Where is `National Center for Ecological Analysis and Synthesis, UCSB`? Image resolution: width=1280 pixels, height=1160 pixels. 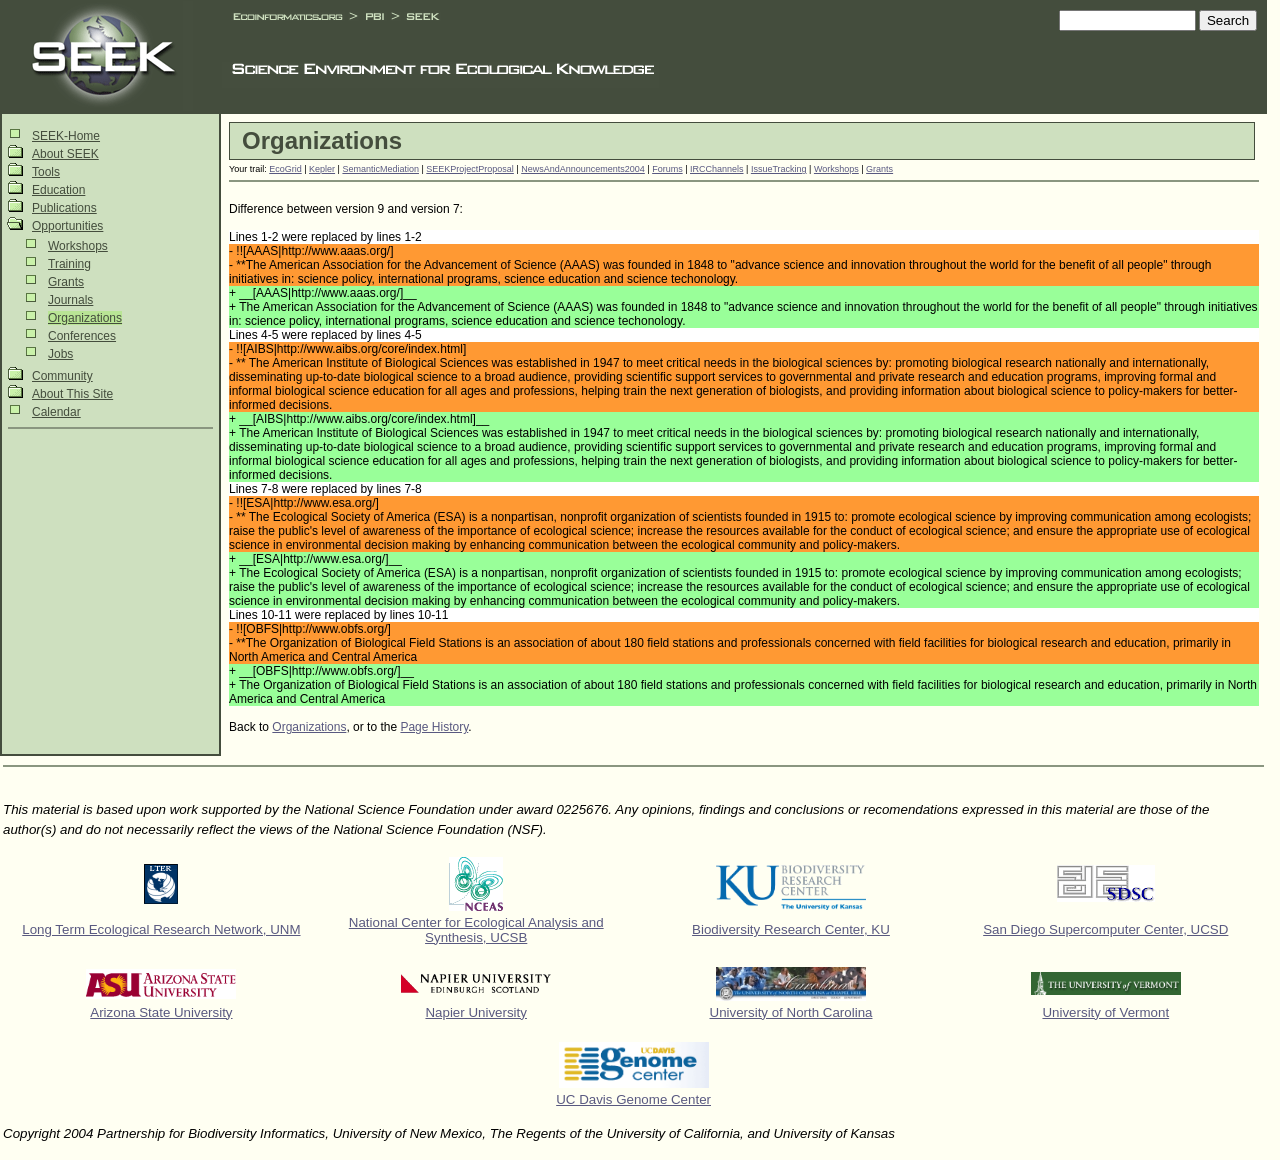 National Center for Ecological Analysis and Synthesis, UCSB is located at coordinates (476, 930).